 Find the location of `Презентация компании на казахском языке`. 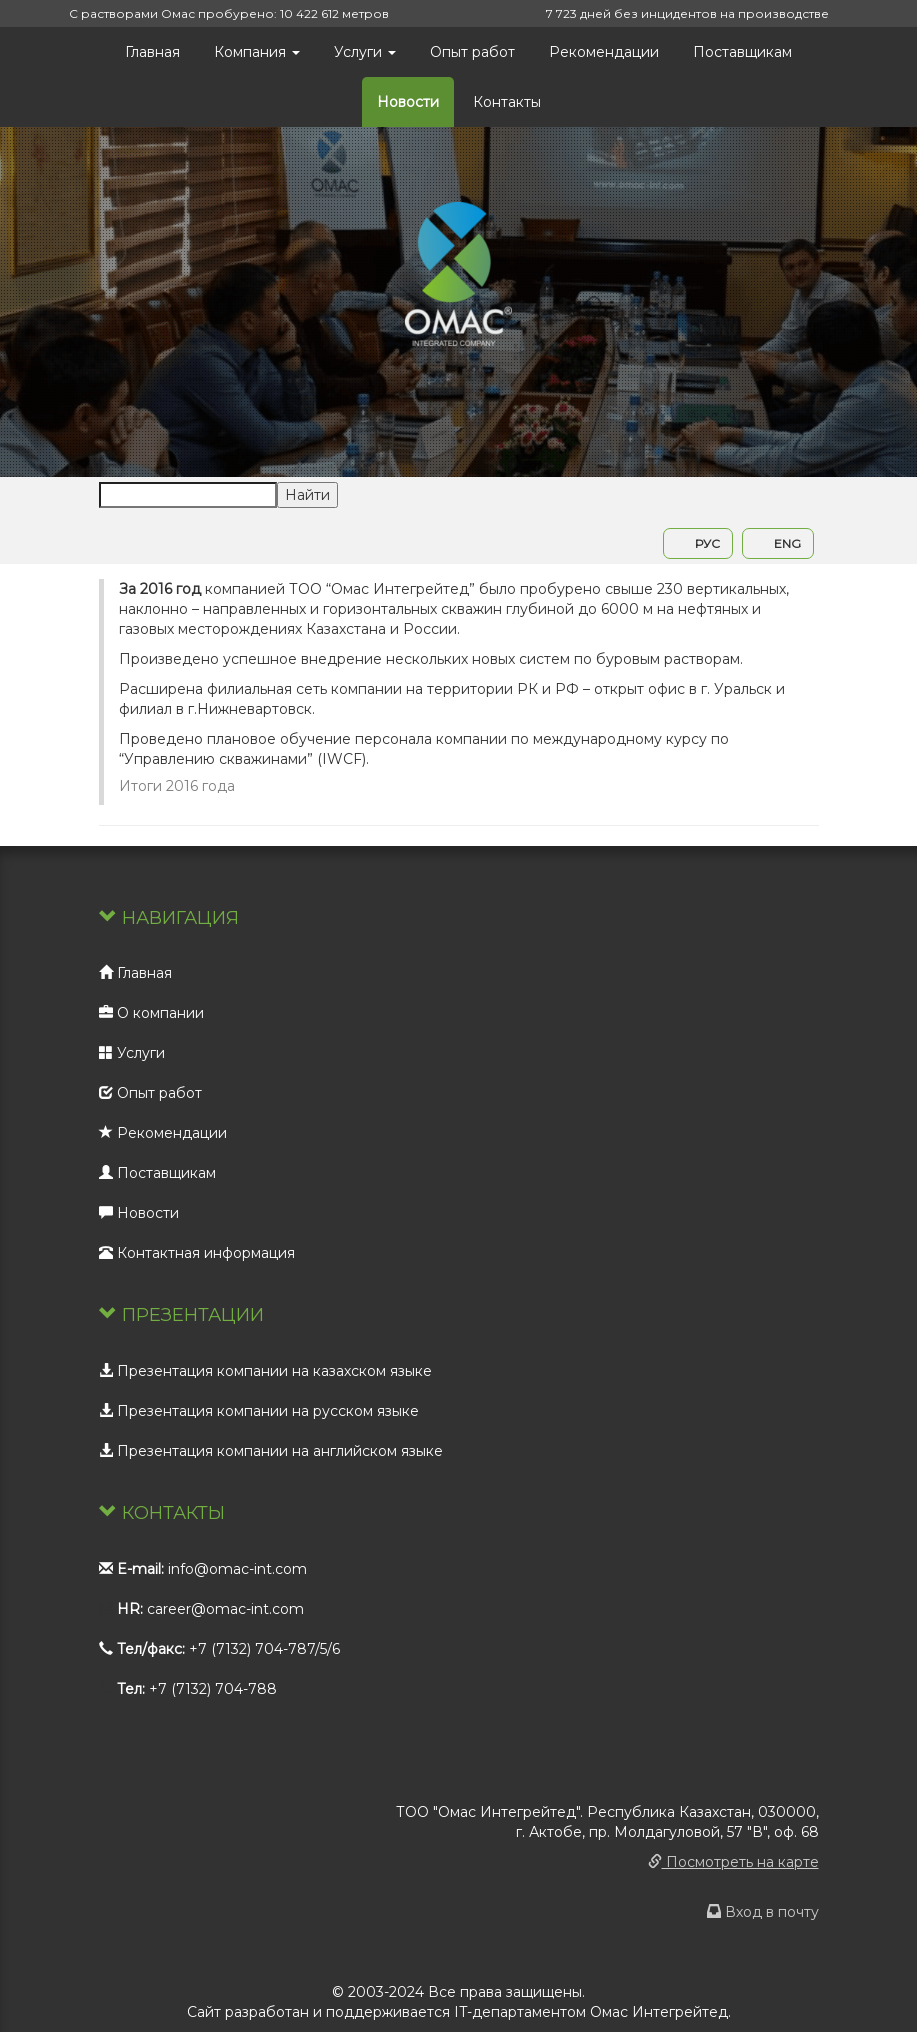

Презентация компании на казахском языке is located at coordinates (265, 1371).